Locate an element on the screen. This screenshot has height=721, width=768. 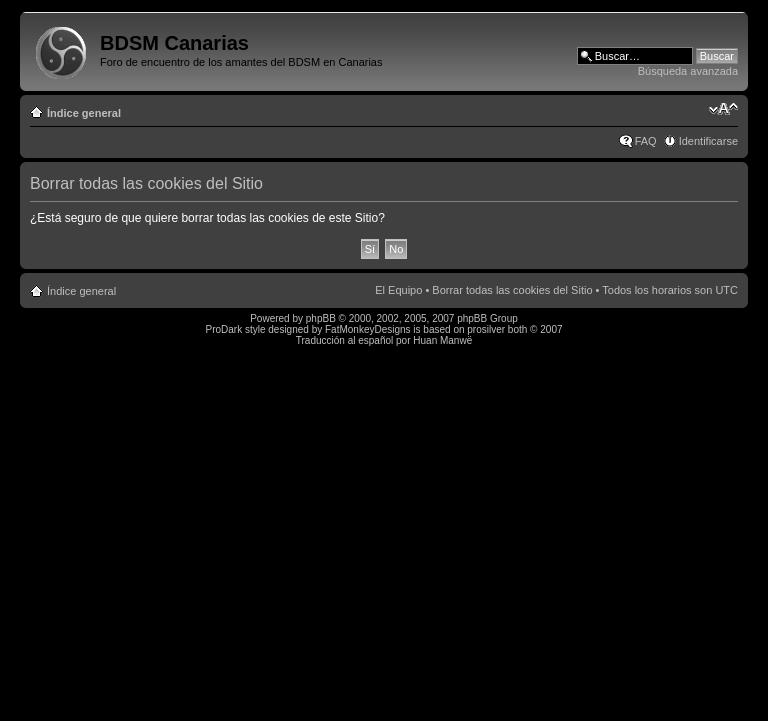
FatMonkeyDesigns is located at coordinates (368, 329).